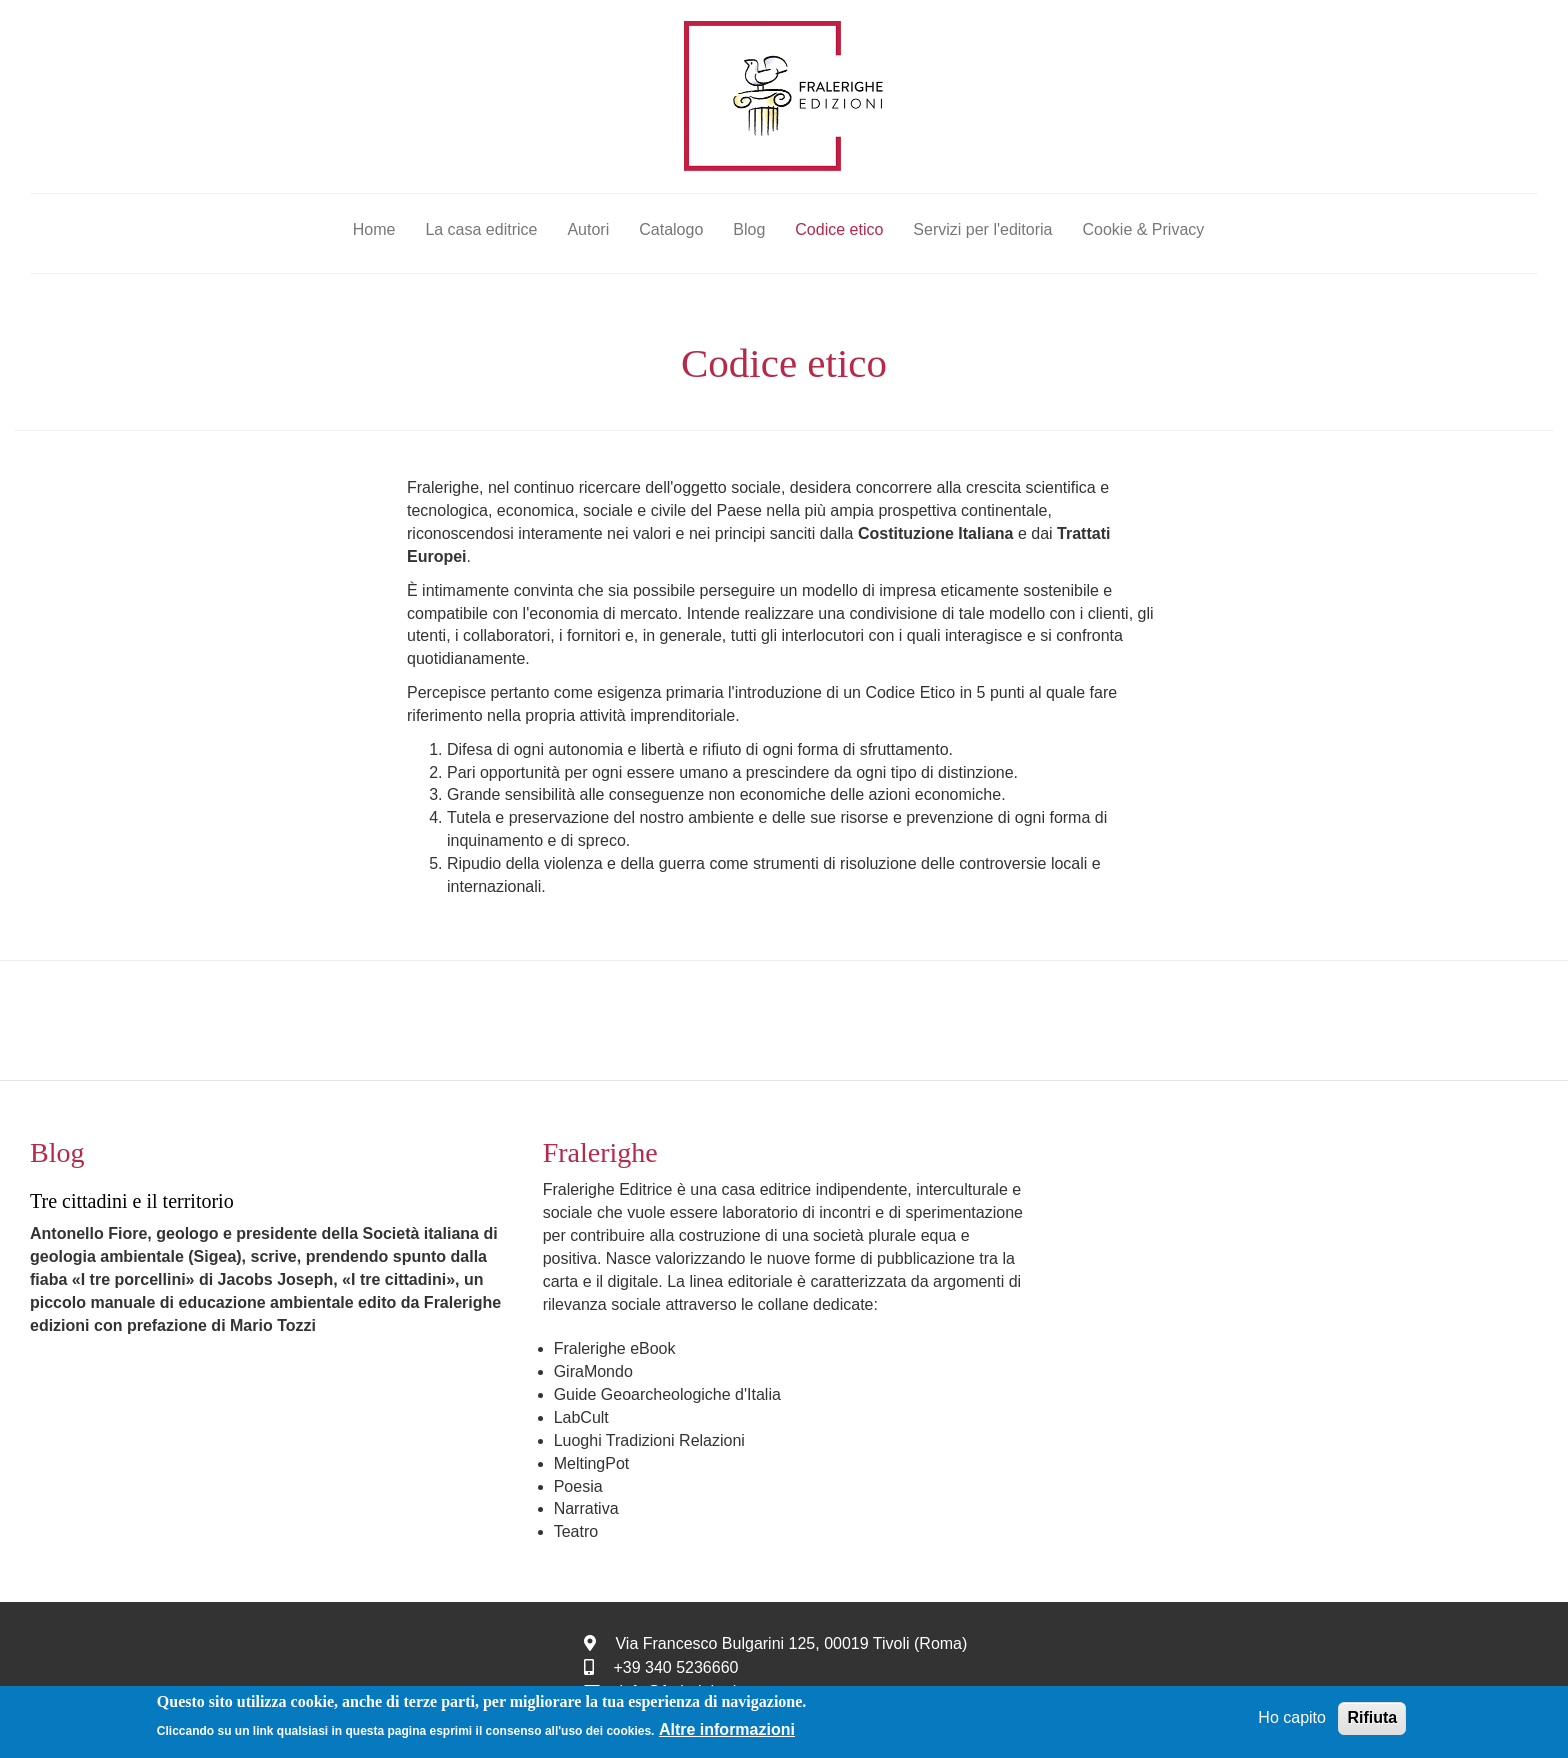 Image resolution: width=1568 pixels, height=1758 pixels. What do you see at coordinates (1292, 1718) in the screenshot?
I see `Ho capito` at bounding box center [1292, 1718].